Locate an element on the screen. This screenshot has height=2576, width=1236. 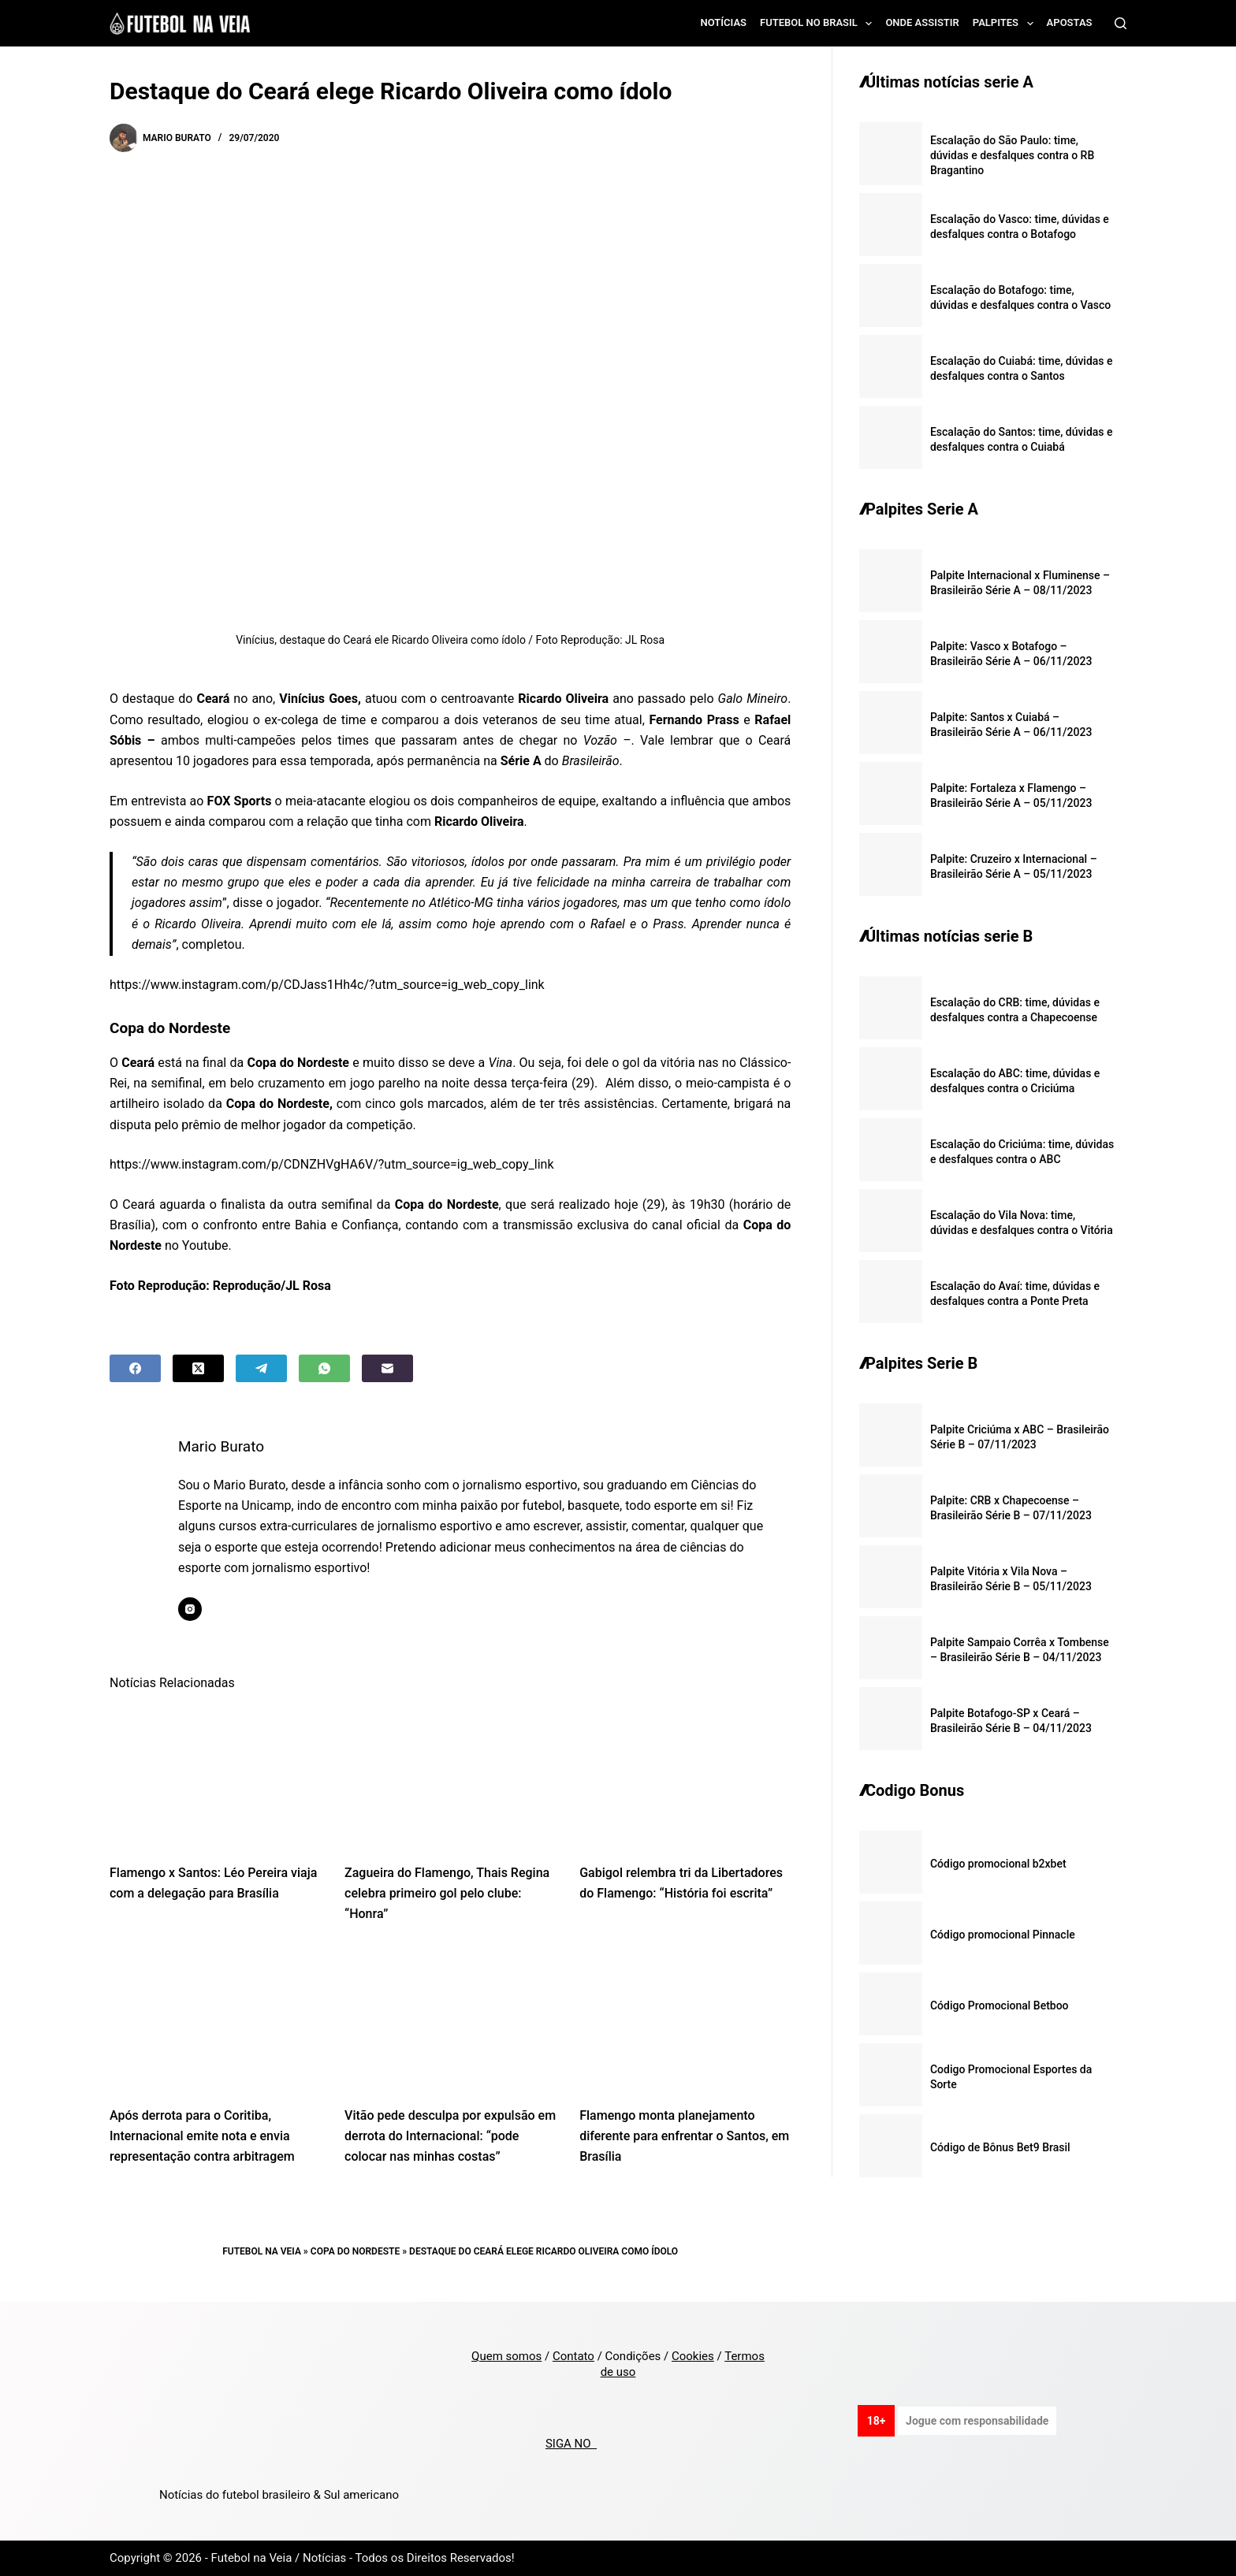
Notícias is located at coordinates (724, 22).